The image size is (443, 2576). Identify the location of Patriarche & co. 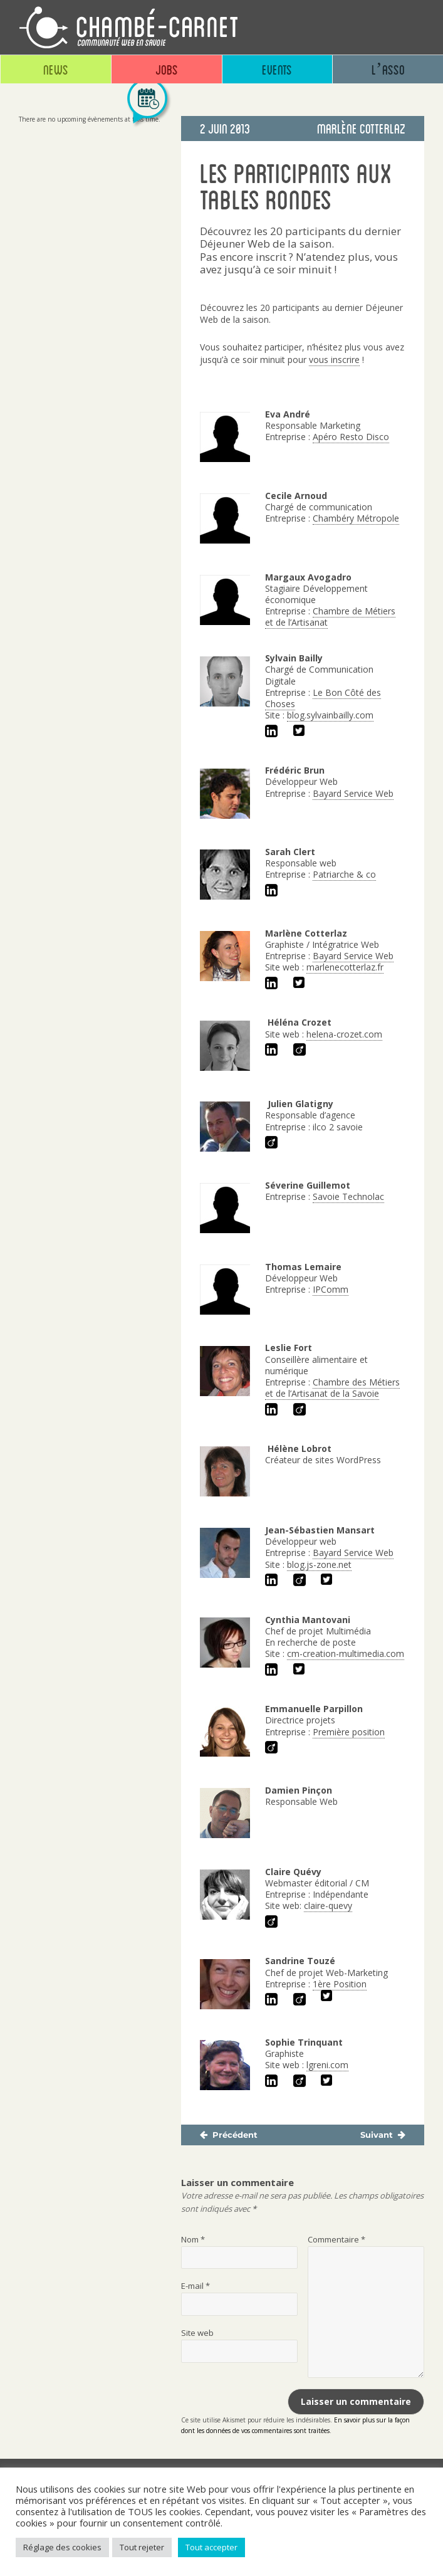
(344, 874).